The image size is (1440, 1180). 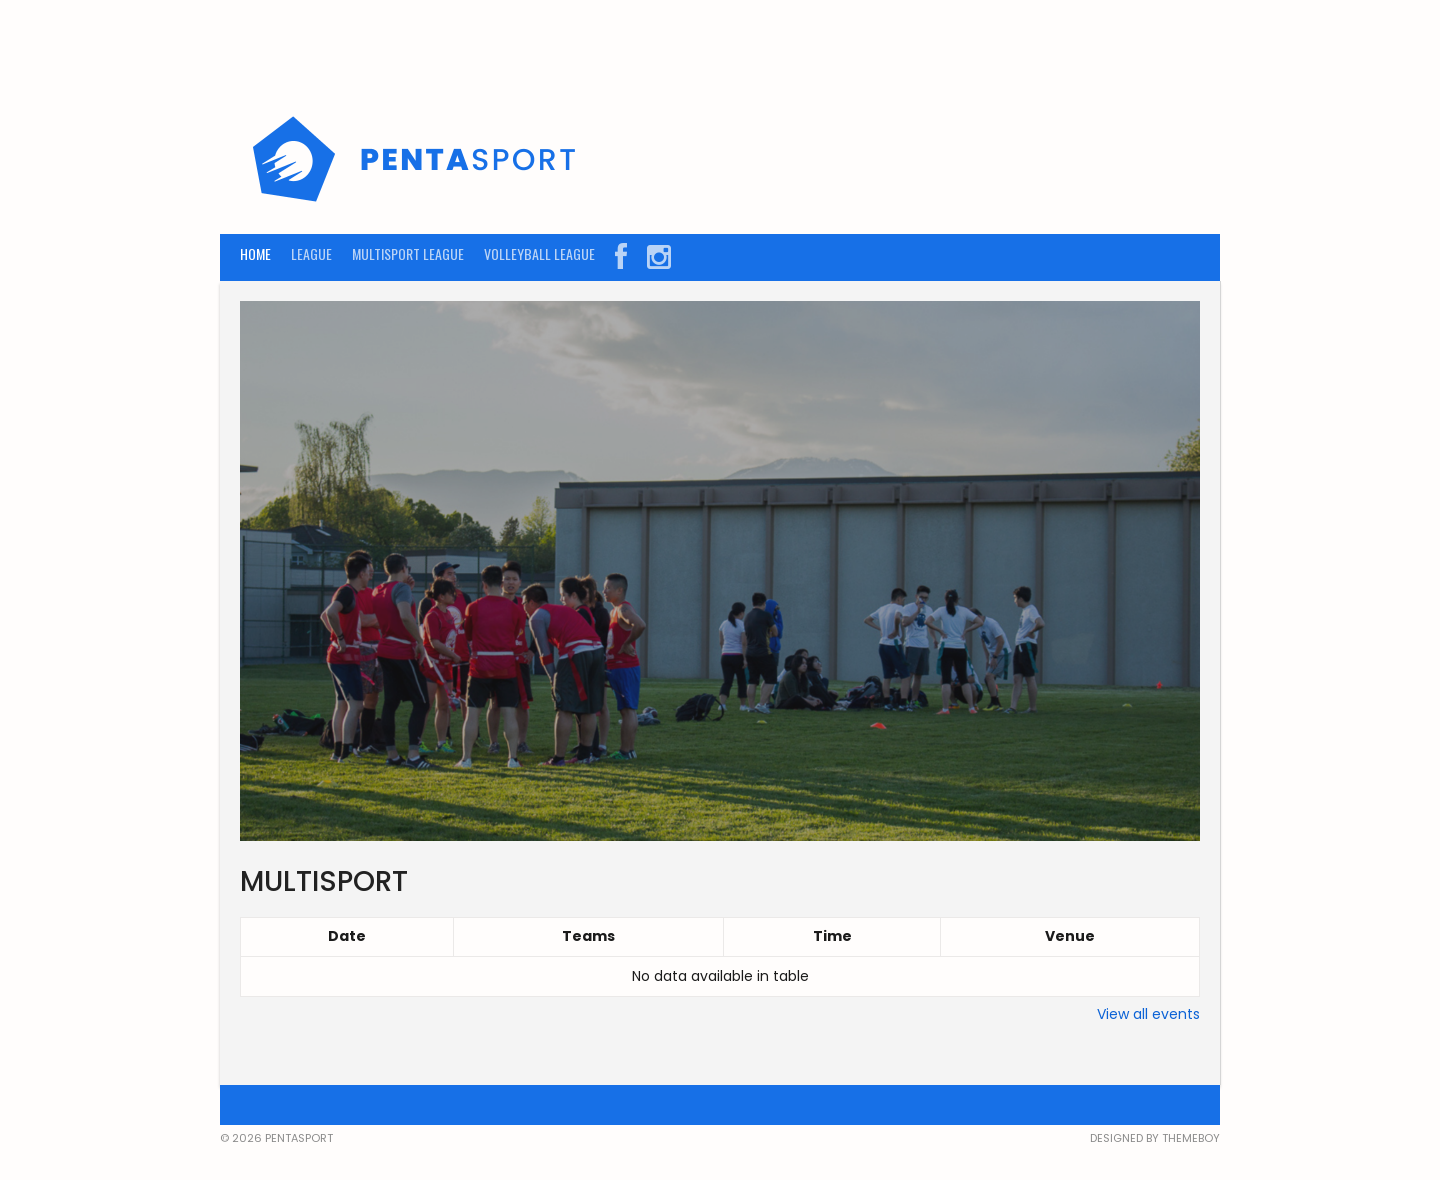 What do you see at coordinates (832, 936) in the screenshot?
I see `Time` at bounding box center [832, 936].